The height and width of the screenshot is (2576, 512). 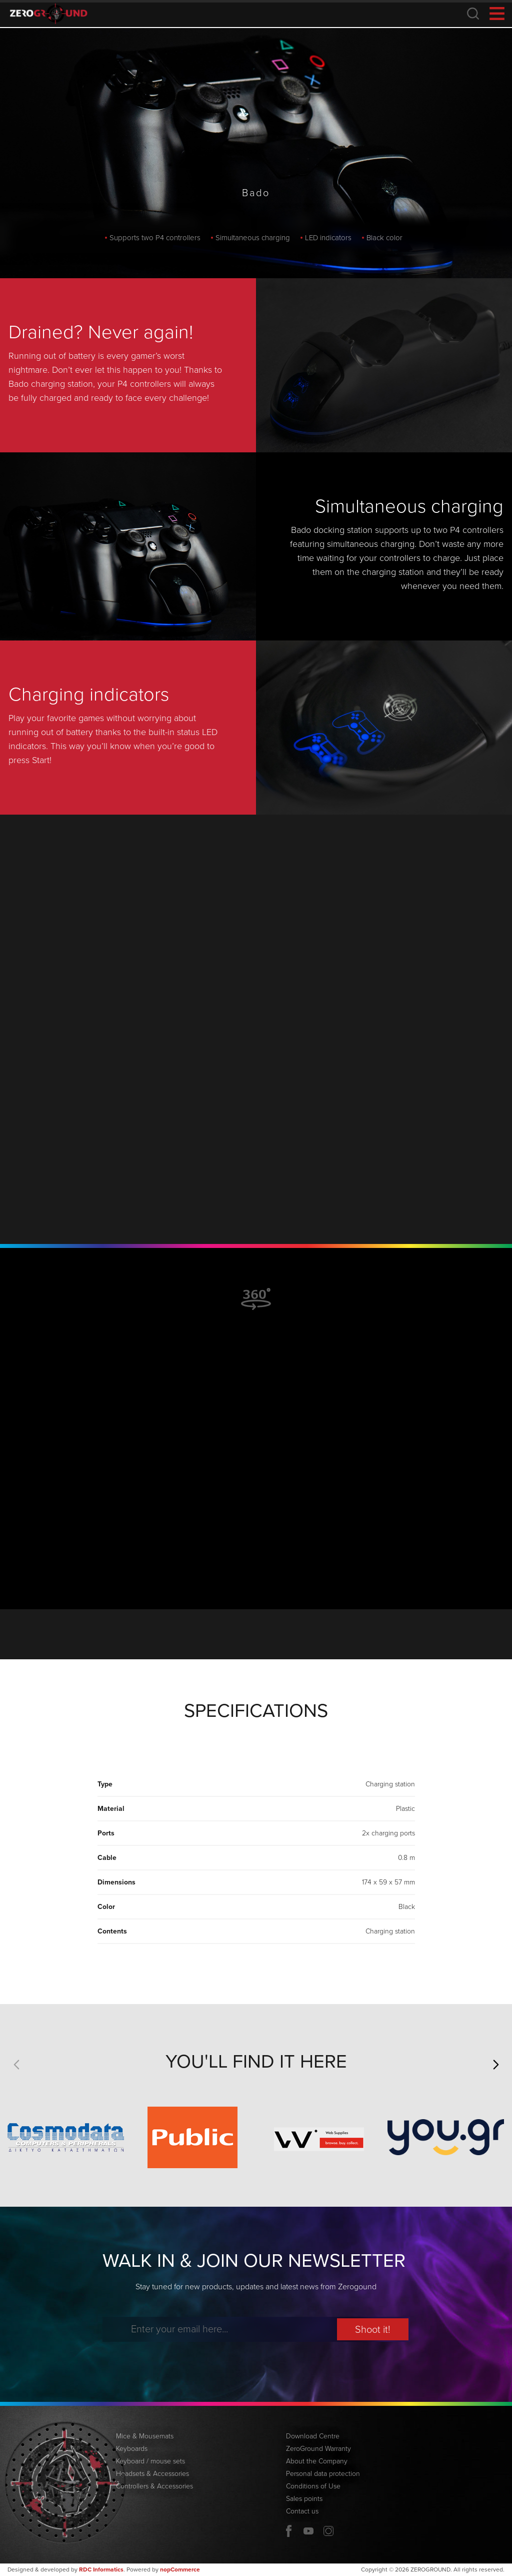 What do you see at coordinates (318, 2448) in the screenshot?
I see `ZeroGround Warranty` at bounding box center [318, 2448].